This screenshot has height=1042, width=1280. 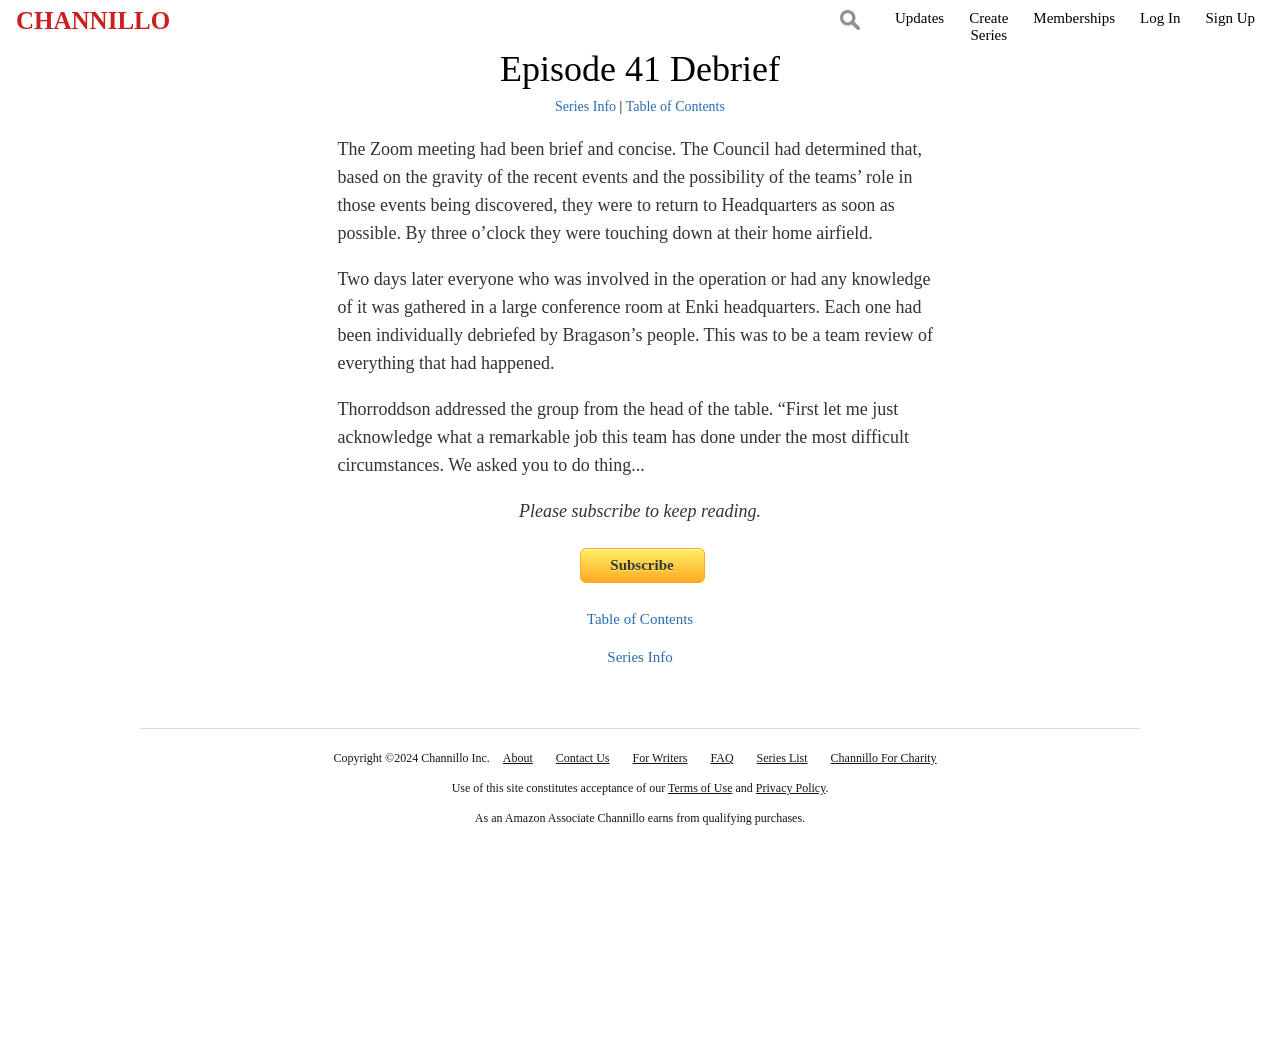 I want to click on Memberships, so click(x=1074, y=18).